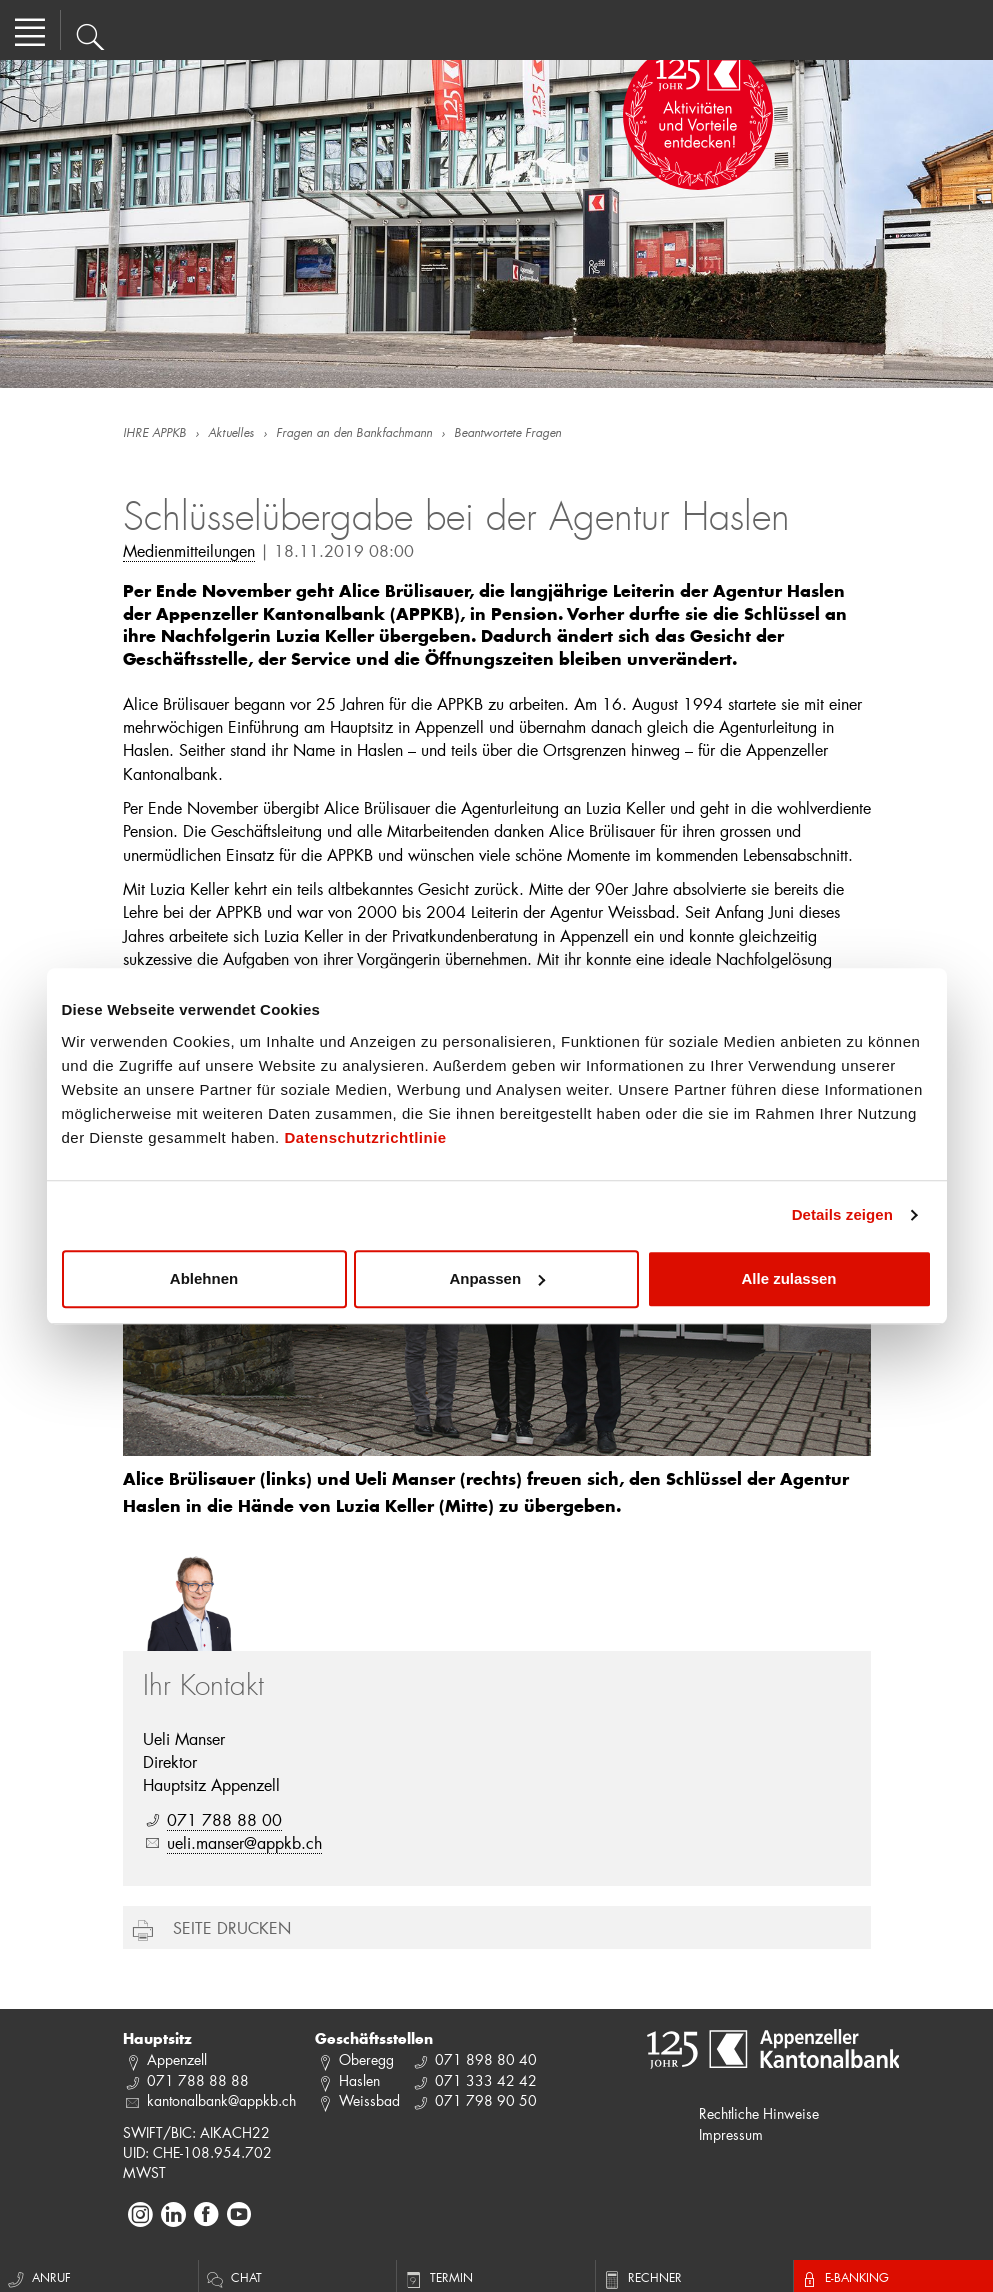 The image size is (993, 2292). Describe the element at coordinates (365, 1137) in the screenshot. I see `Datenschutzrichtlinie` at that location.